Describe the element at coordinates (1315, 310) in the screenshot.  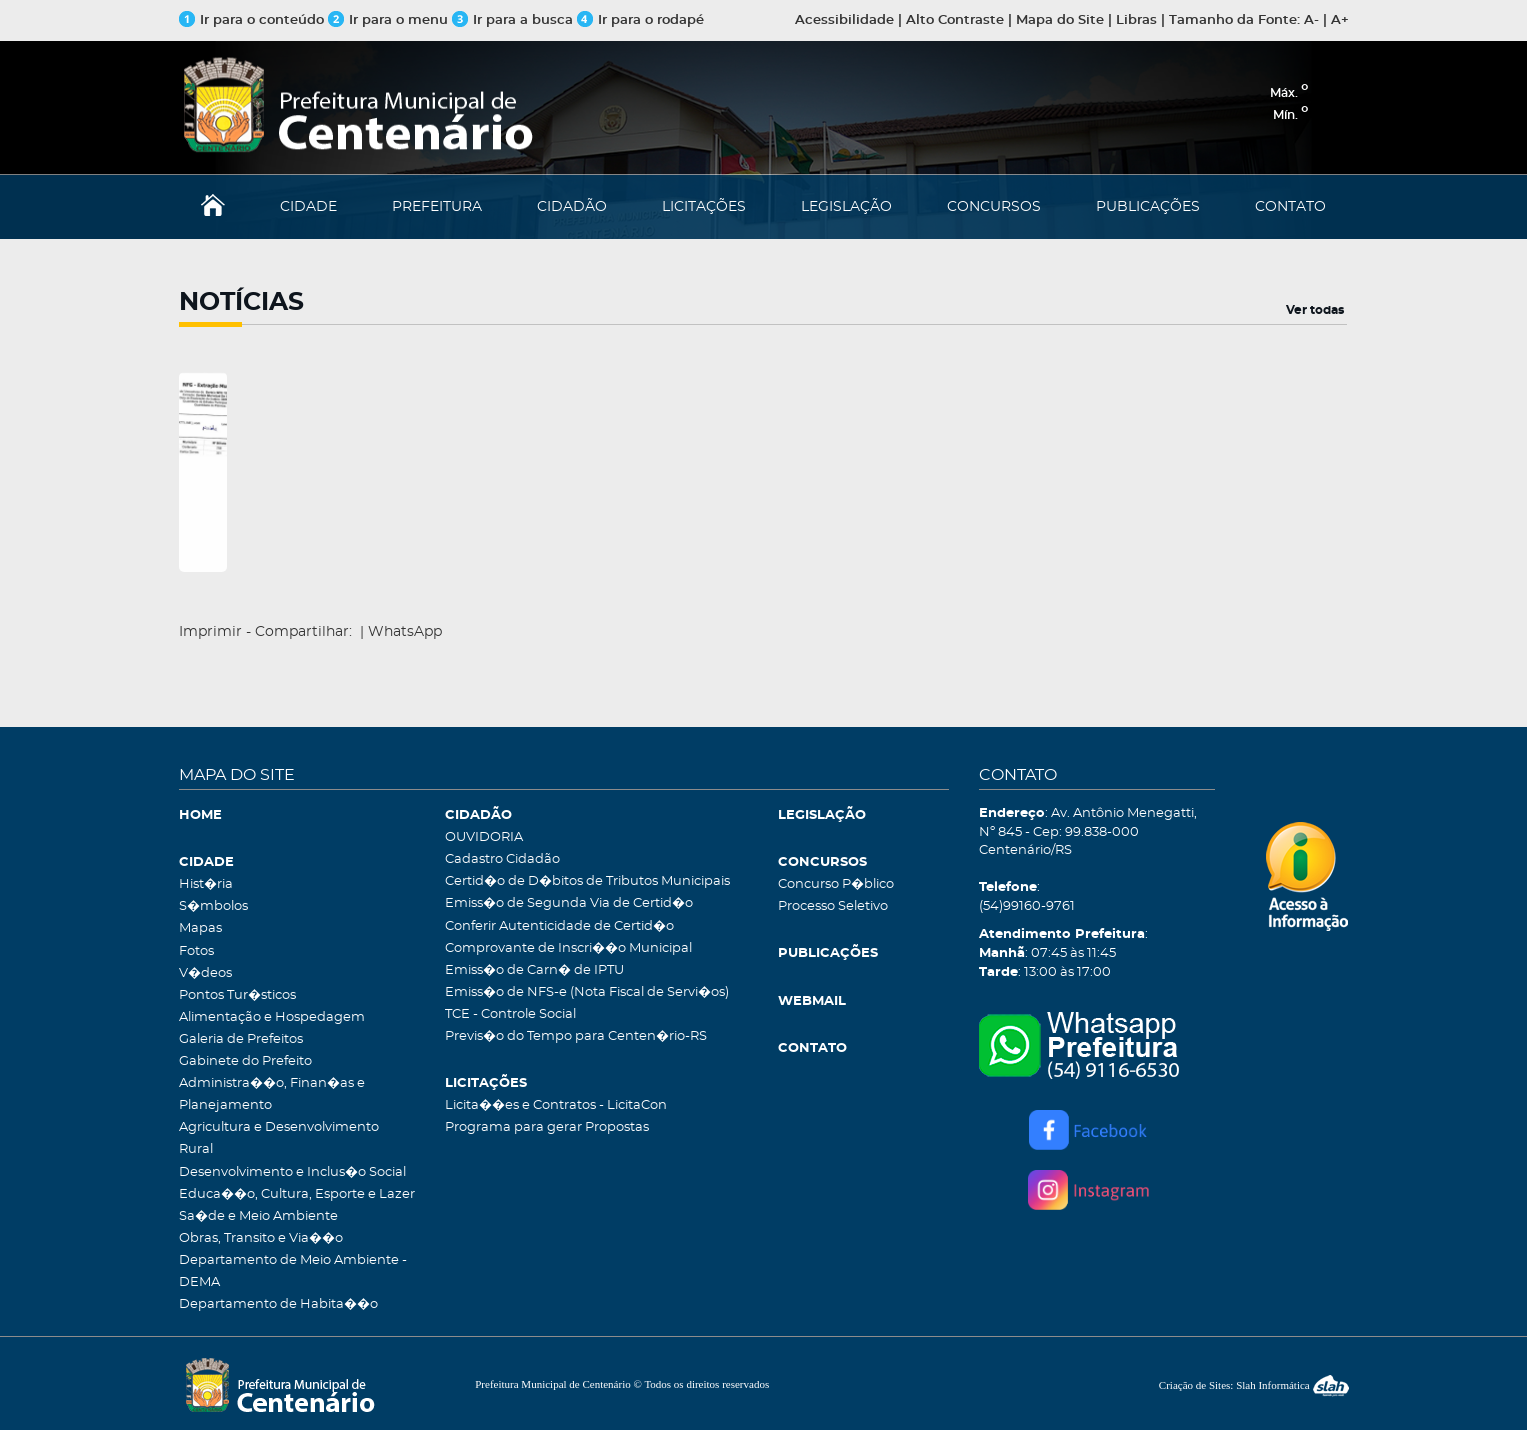
I see `Ver todas` at that location.